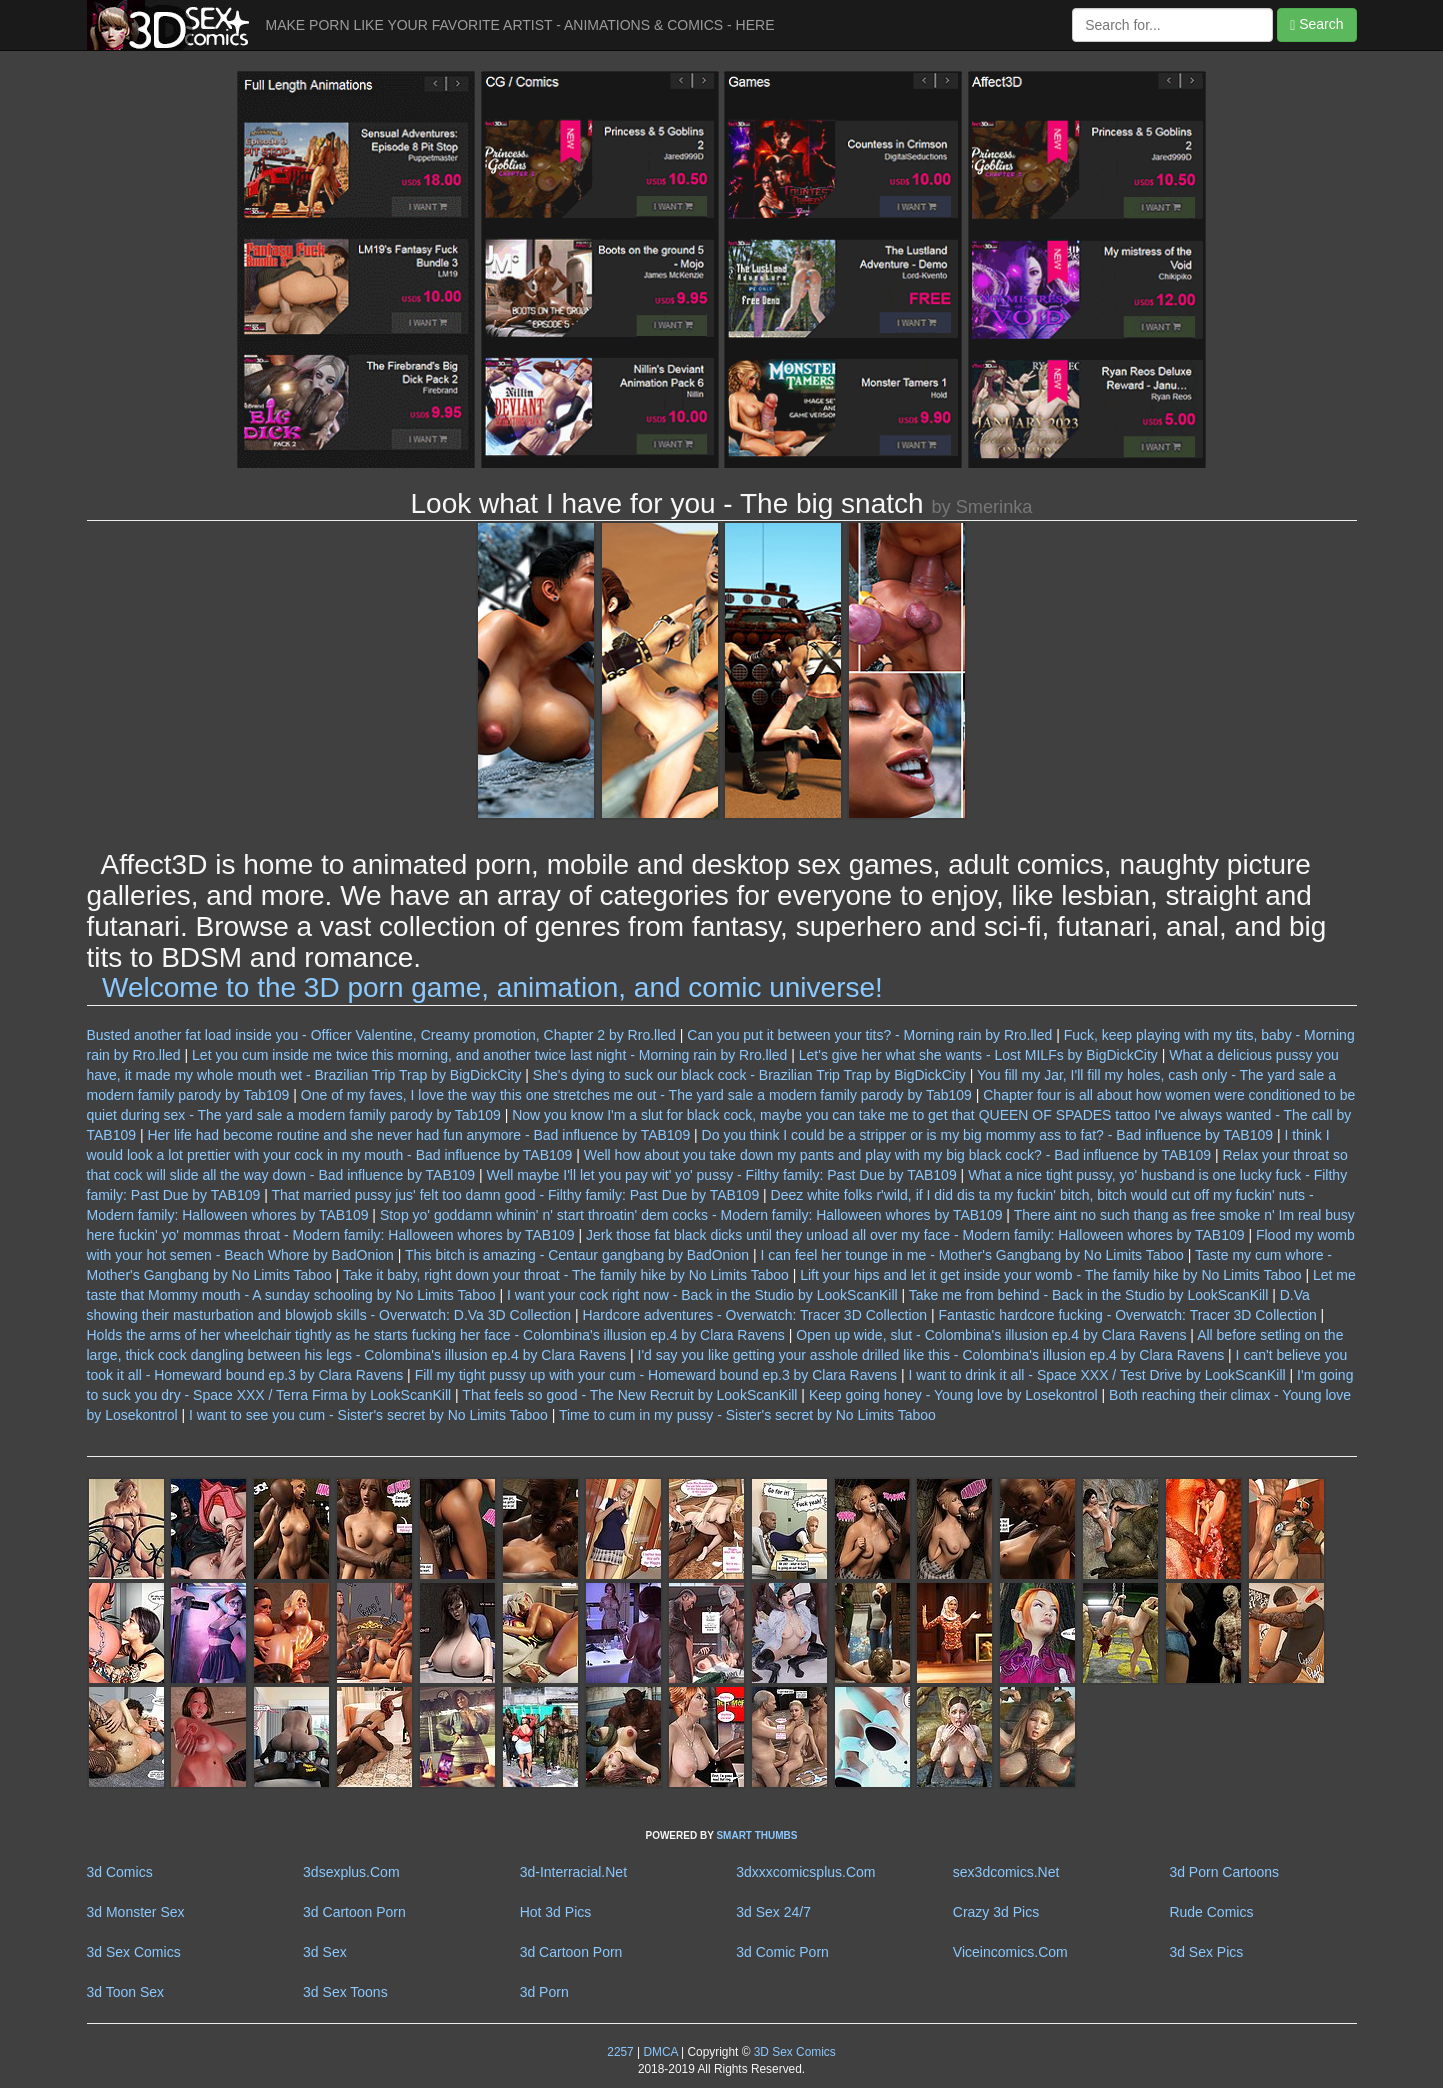 This screenshot has height=2088, width=1443. I want to click on That feels so good - The New Recruit by LookScanKill, so click(629, 1395).